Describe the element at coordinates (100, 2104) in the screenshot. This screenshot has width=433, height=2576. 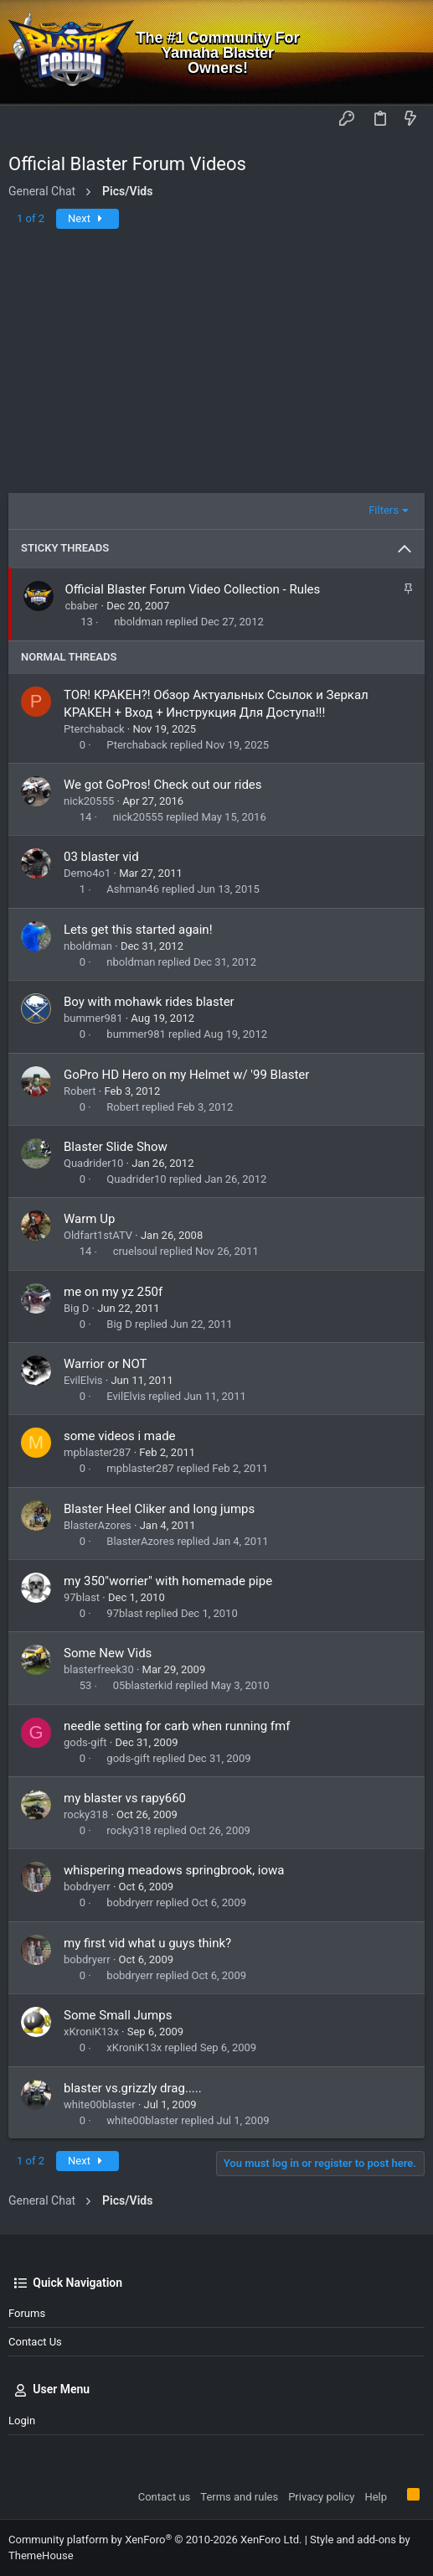
I see `white00blaster` at that location.